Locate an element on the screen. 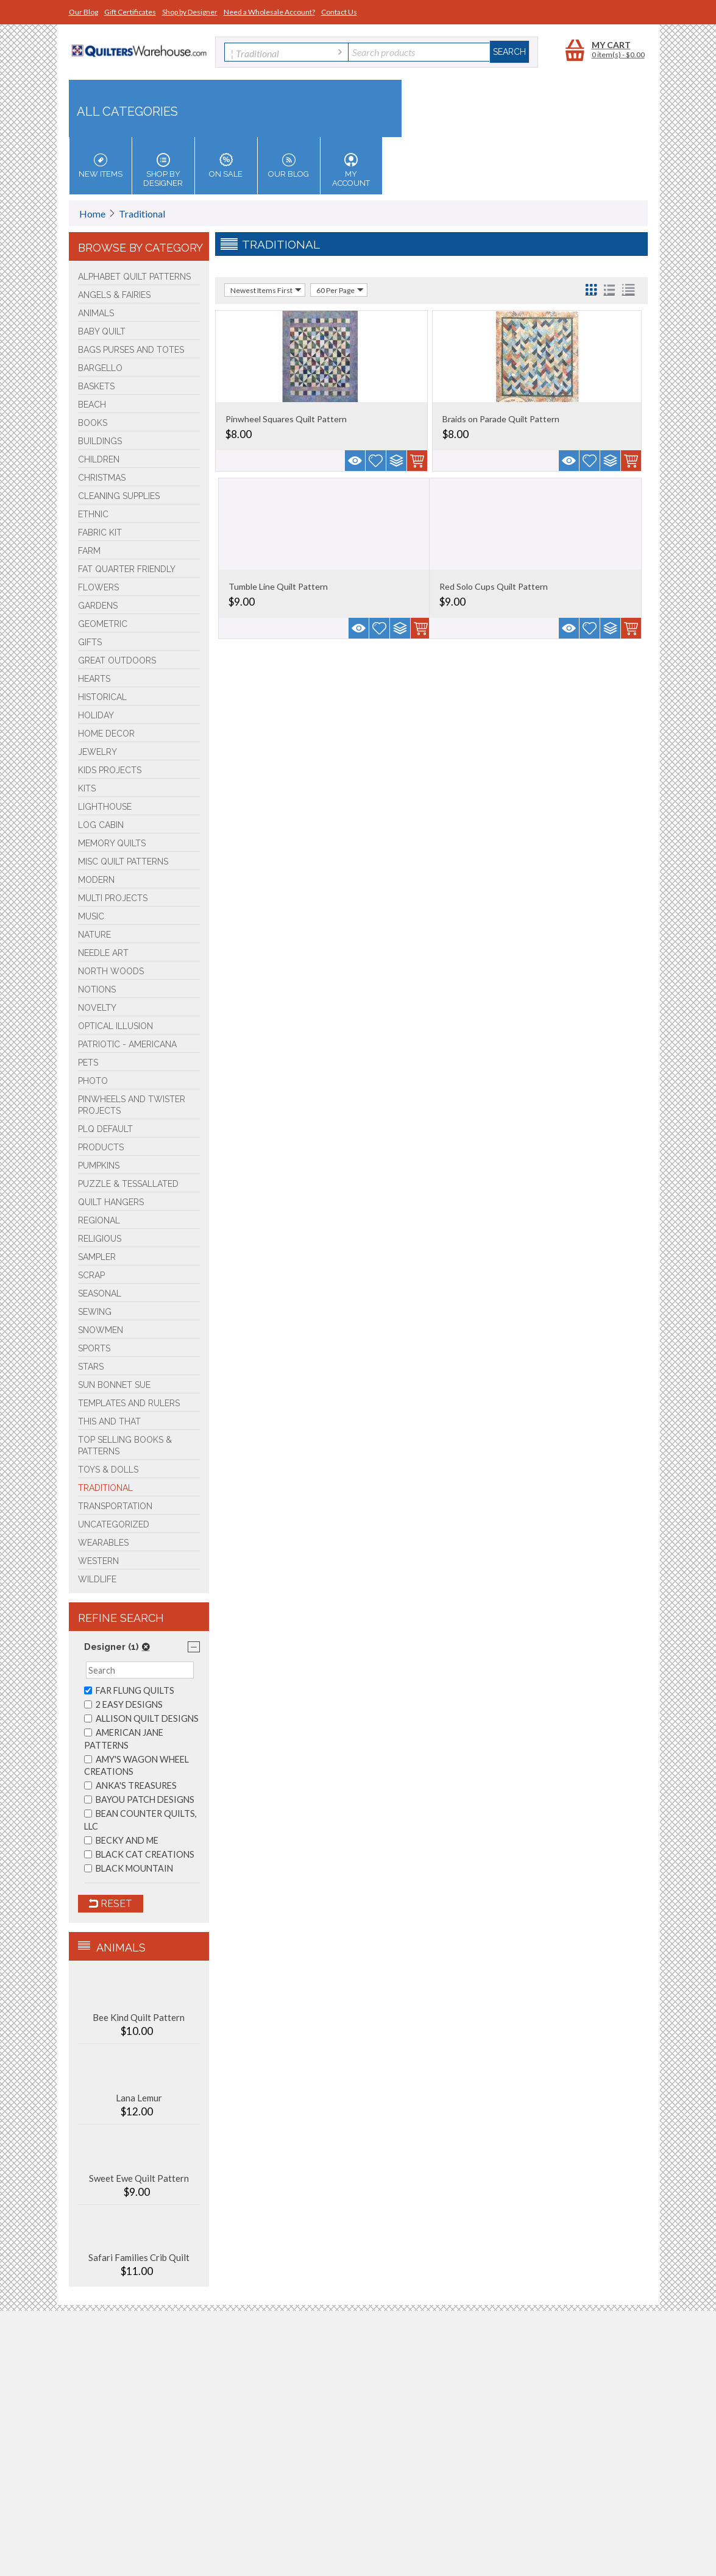  Memory Quilts is located at coordinates (112, 843).